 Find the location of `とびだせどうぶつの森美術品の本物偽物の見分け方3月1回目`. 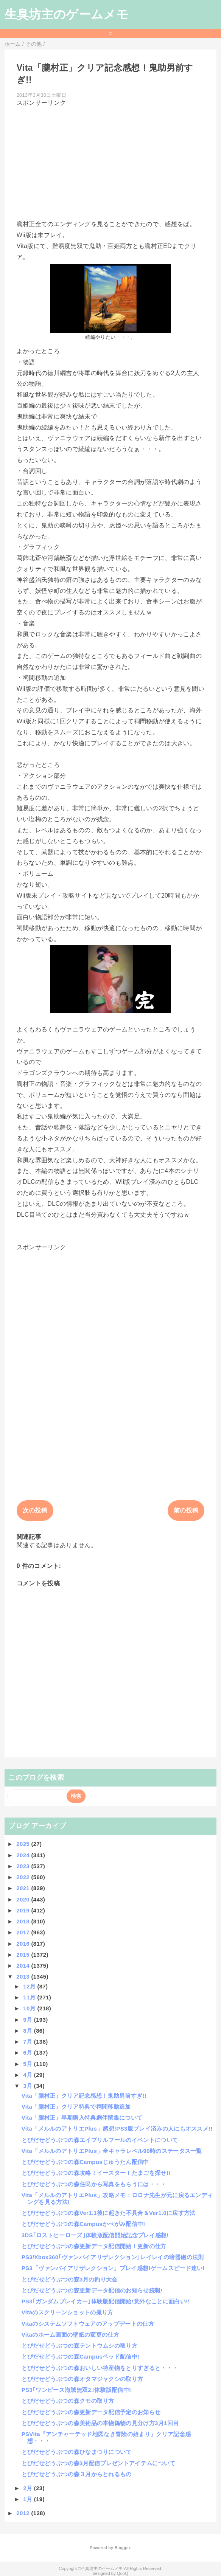

とびだせどうぶつの森美術品の本物偽物の見分け方3月1回目 is located at coordinates (100, 2423).